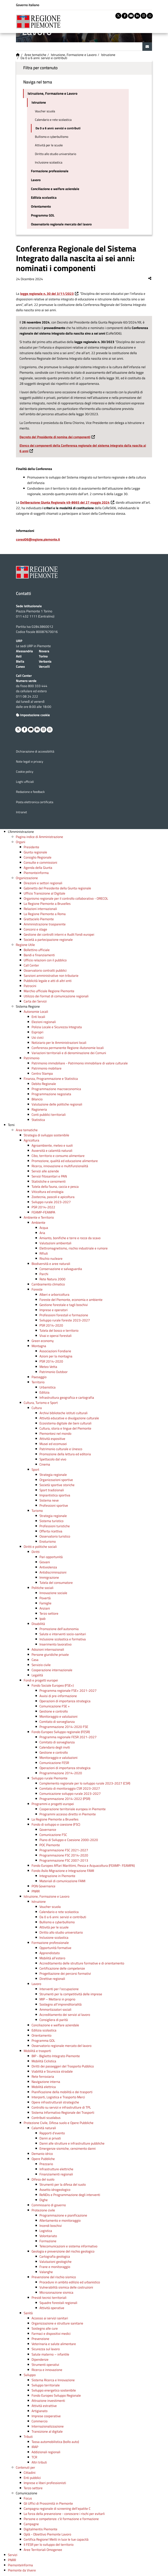  Describe the element at coordinates (51, 1094) in the screenshot. I see `Programmazione negoziata` at that location.